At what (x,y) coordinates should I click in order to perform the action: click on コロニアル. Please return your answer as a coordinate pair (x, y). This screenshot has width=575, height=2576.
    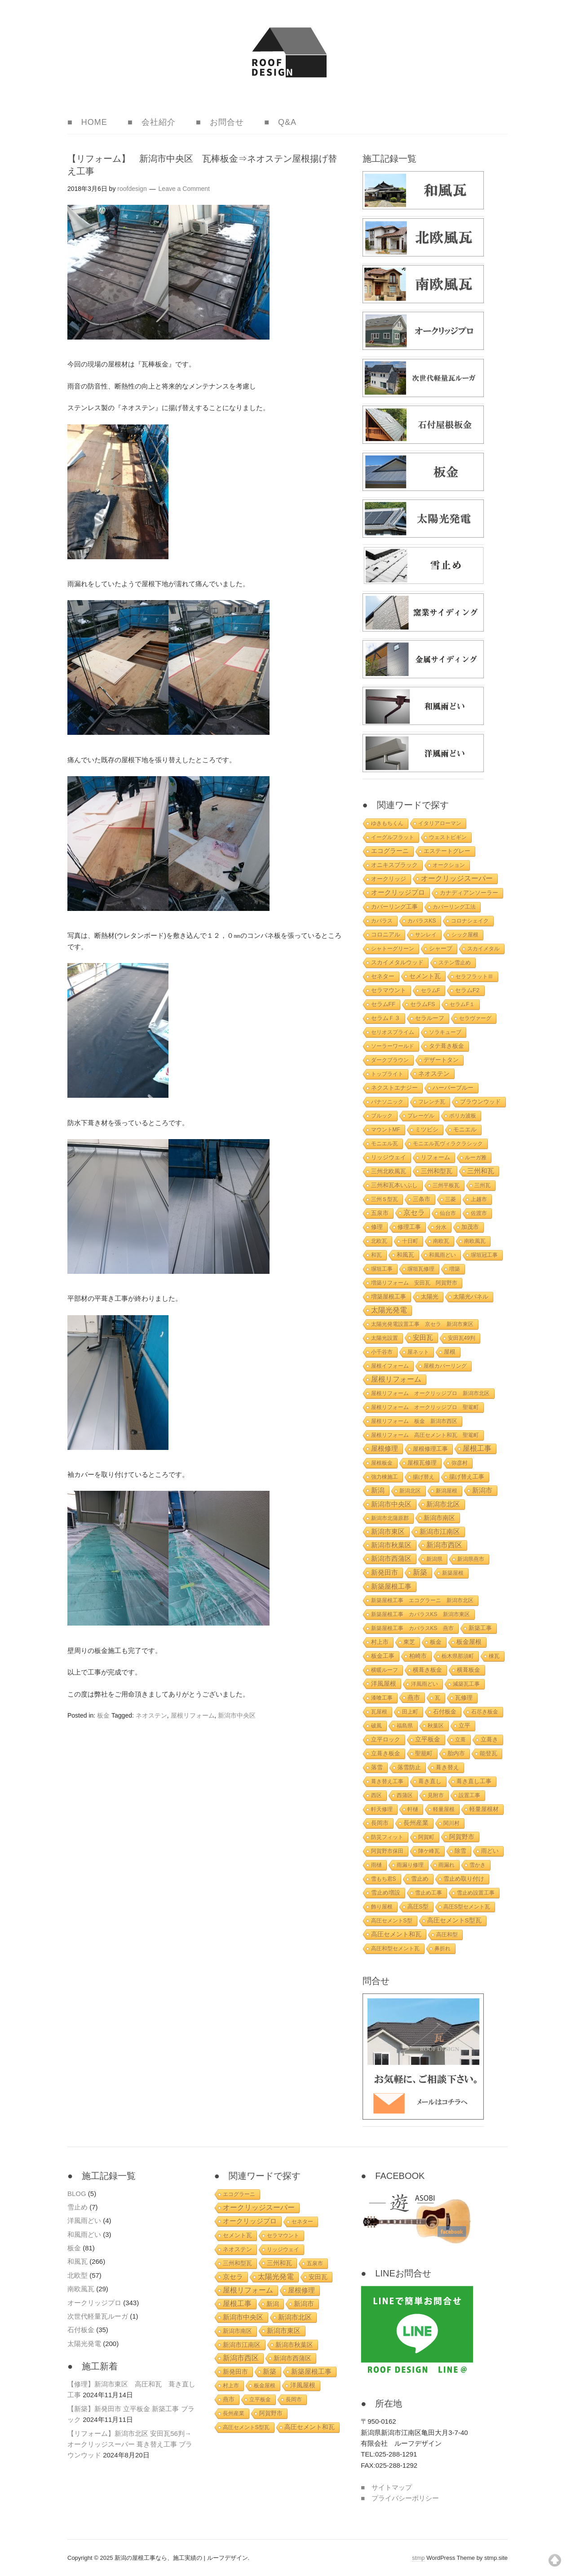
    Looking at the image, I should click on (385, 934).